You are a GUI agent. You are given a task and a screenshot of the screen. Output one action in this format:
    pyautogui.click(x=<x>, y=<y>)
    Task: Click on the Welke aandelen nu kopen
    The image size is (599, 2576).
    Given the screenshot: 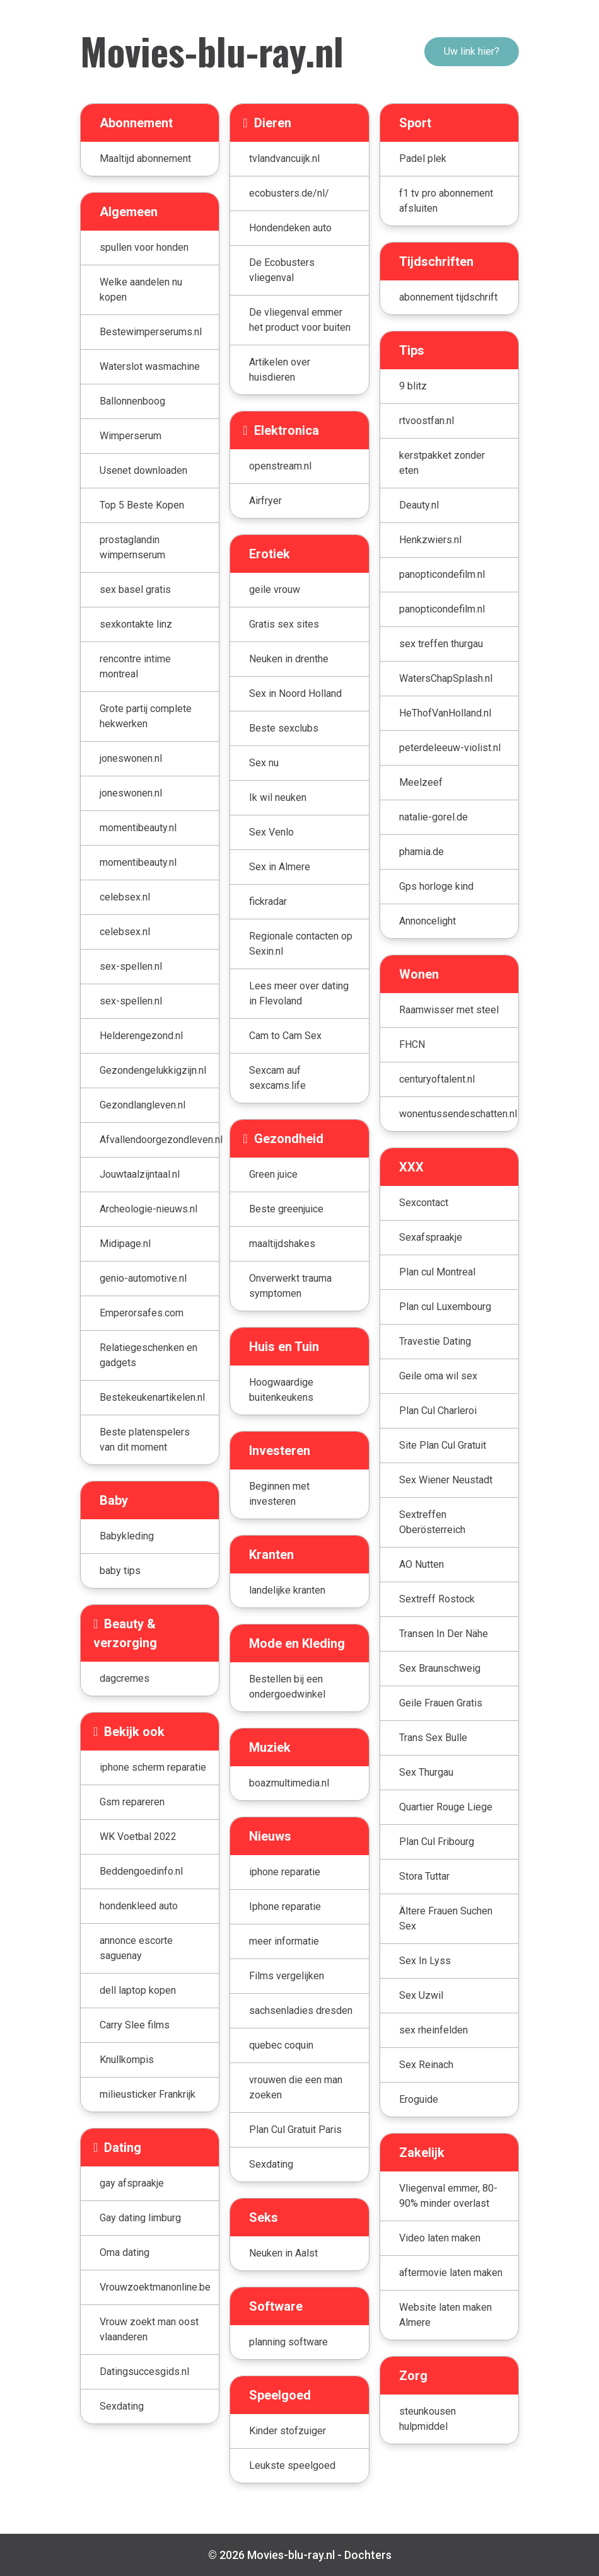 What is the action you would take?
    pyautogui.click(x=141, y=289)
    